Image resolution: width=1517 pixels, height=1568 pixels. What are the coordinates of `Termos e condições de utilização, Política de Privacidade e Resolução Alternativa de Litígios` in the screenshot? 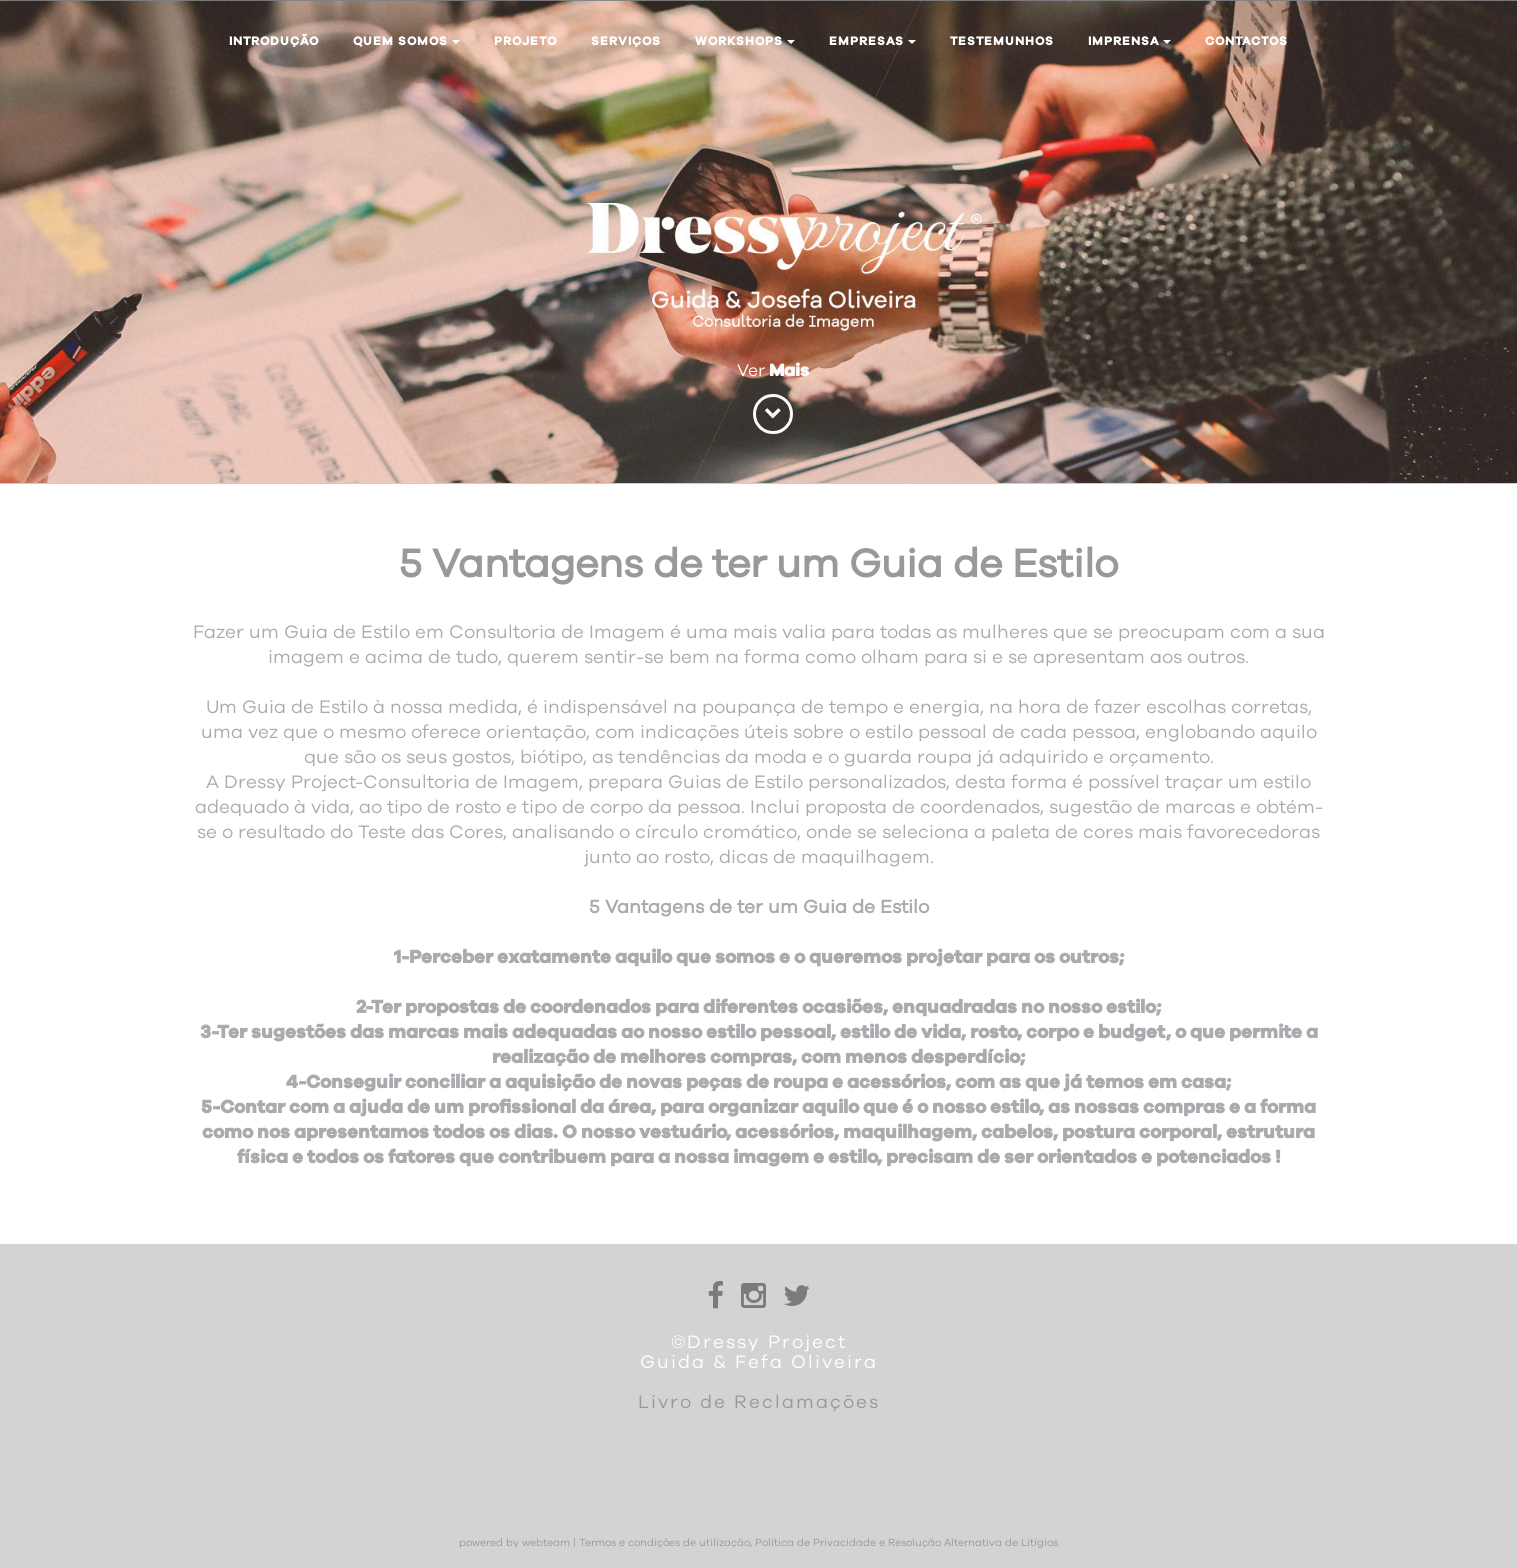 It's located at (818, 1543).